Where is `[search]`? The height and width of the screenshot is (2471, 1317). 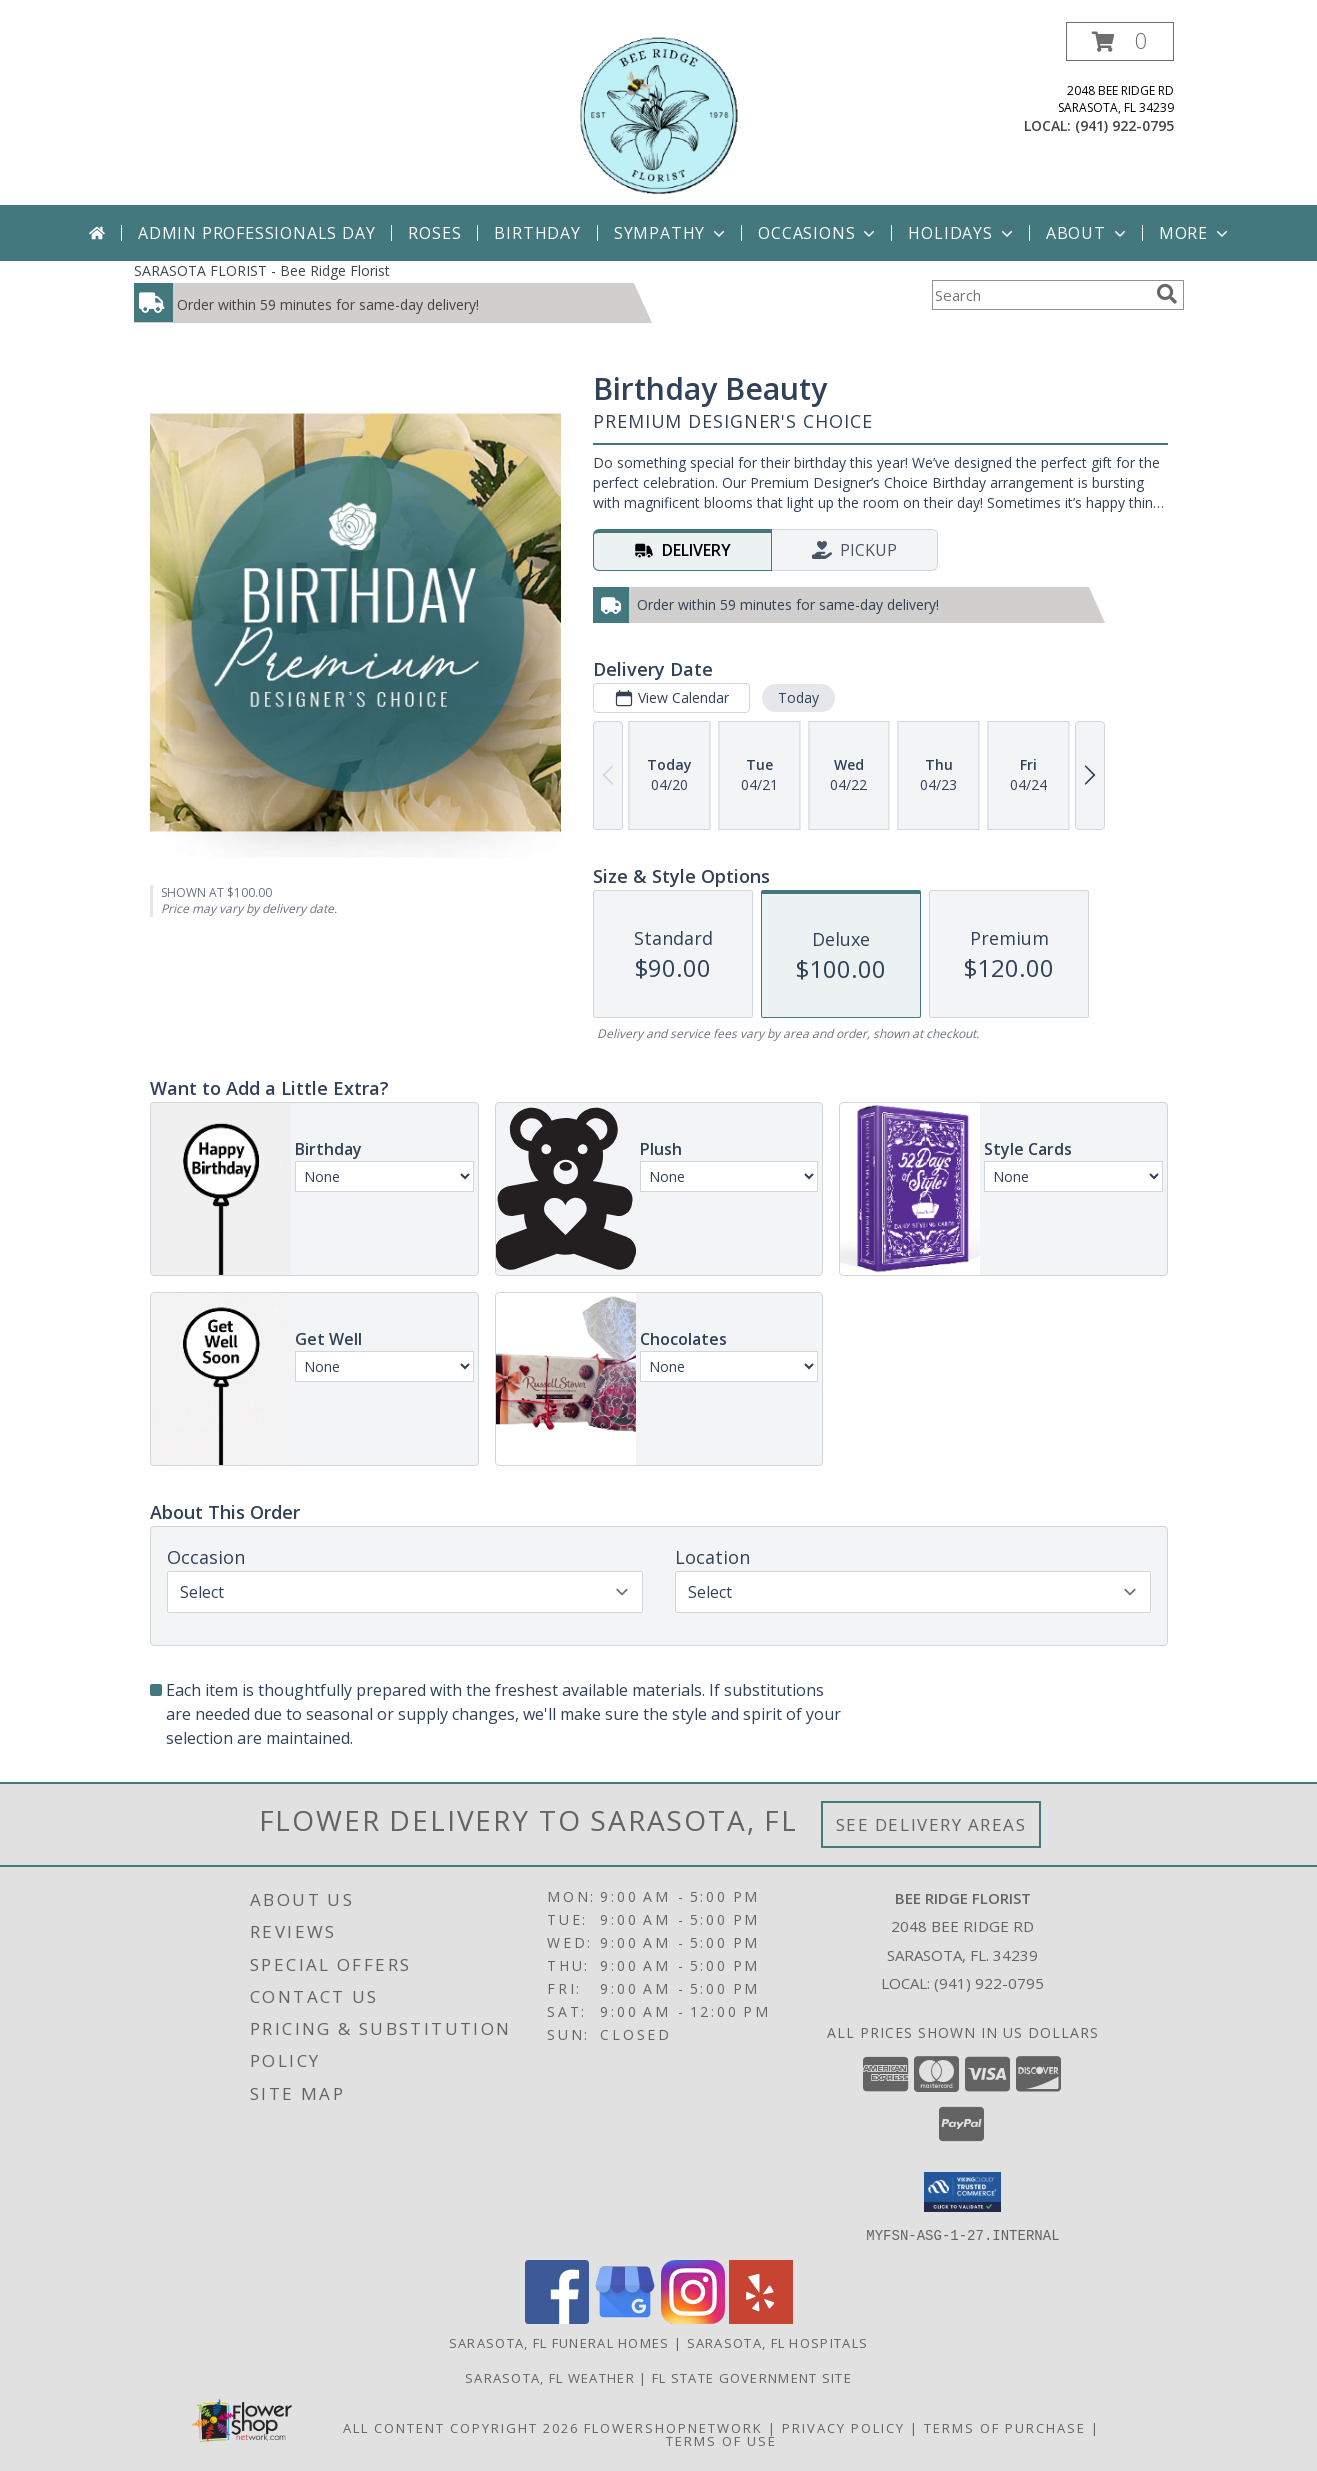
[search] is located at coordinates (1167, 294).